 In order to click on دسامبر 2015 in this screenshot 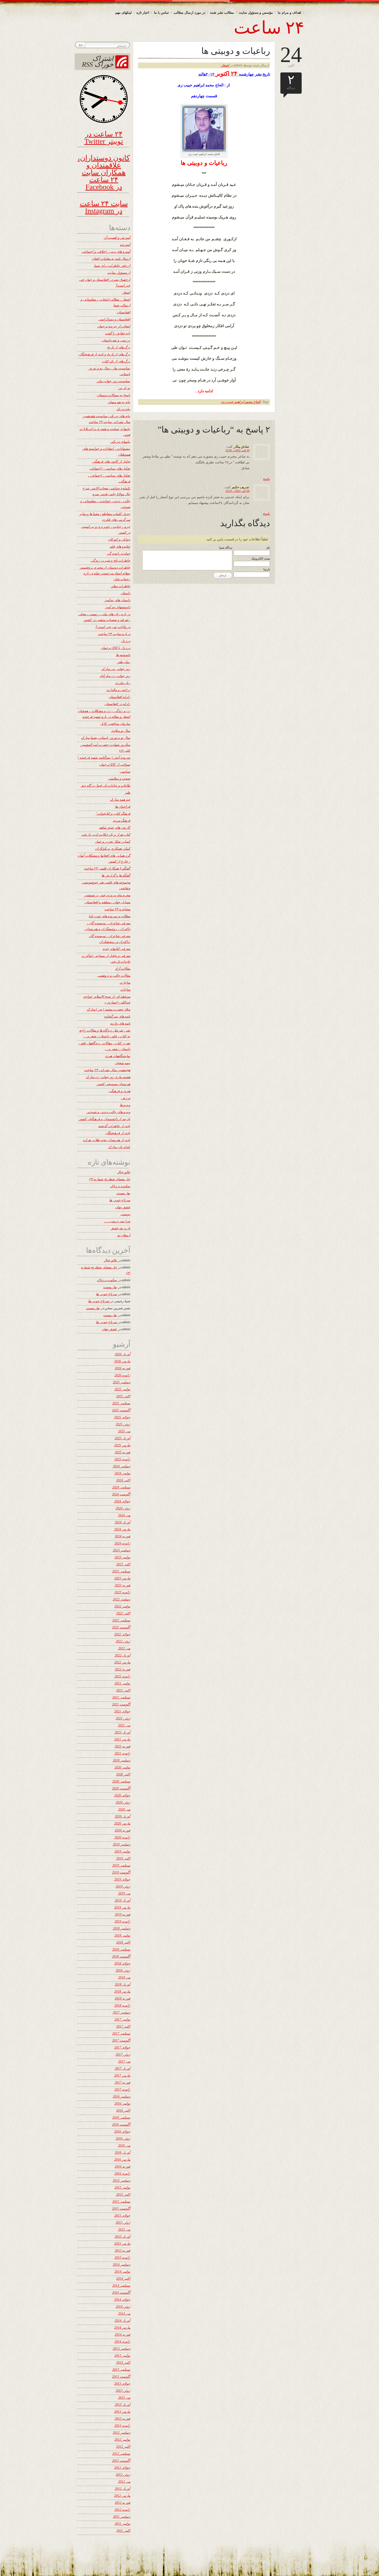, I will do `click(122, 2180)`.